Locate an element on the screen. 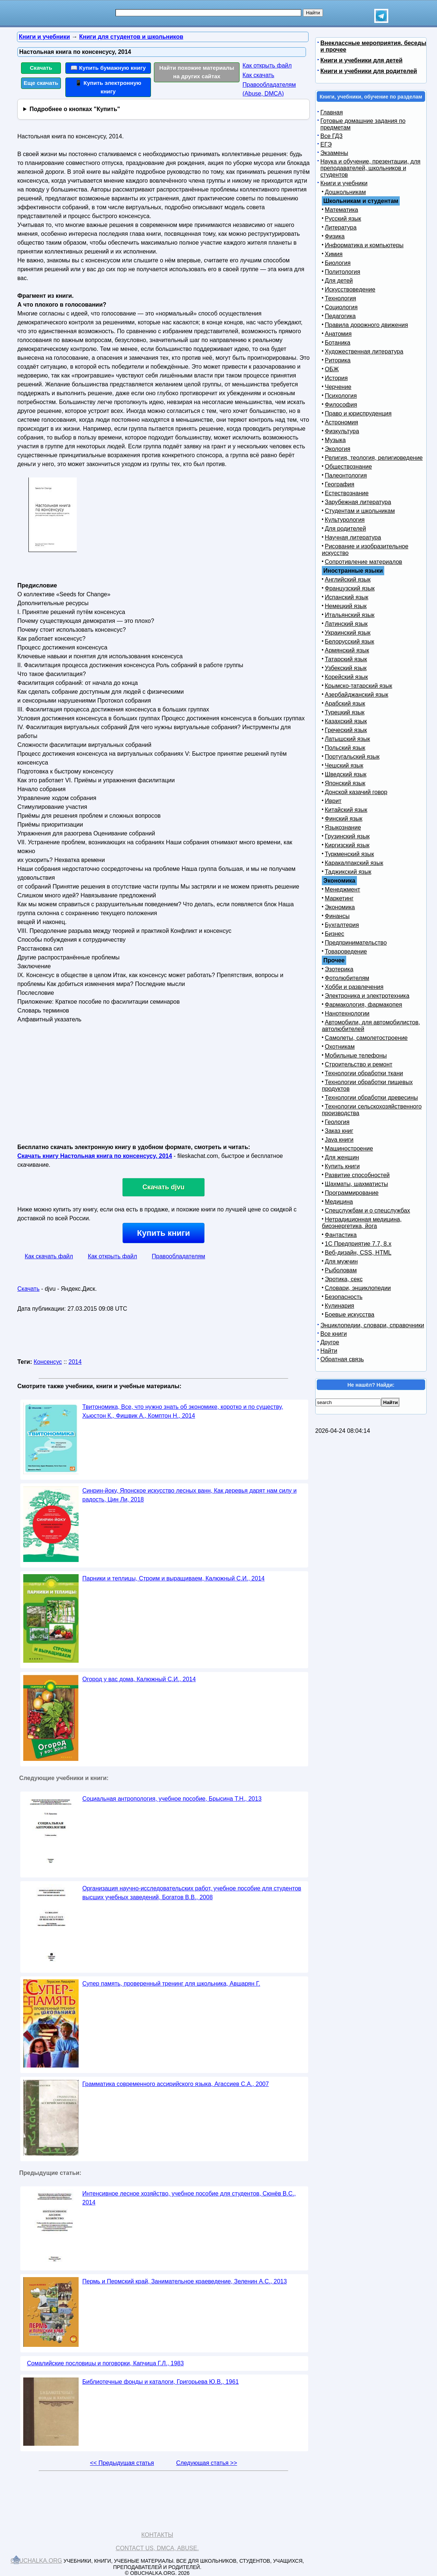  Корейский язык is located at coordinates (346, 677).